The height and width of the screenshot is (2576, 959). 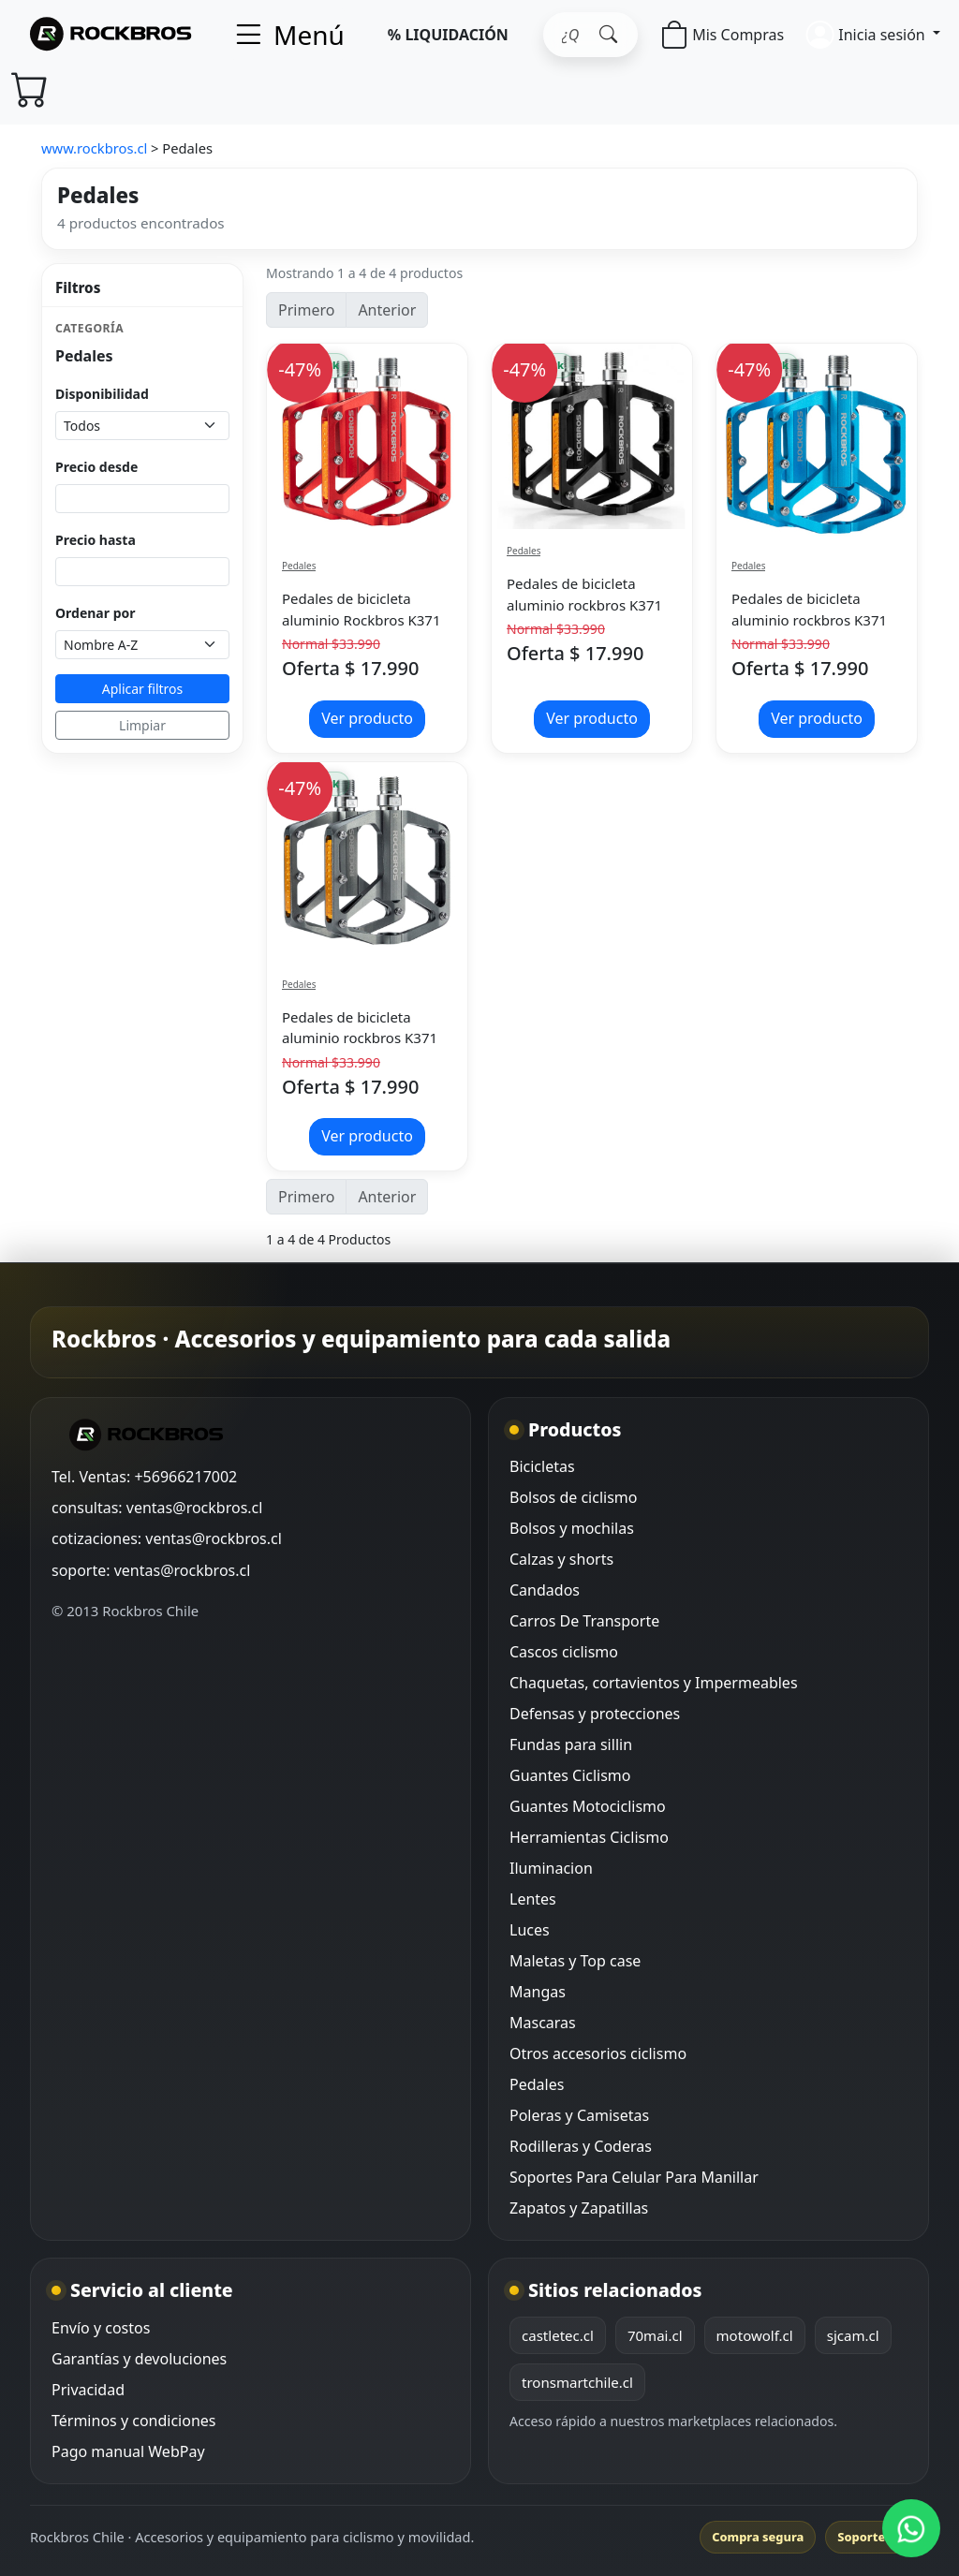 I want to click on Ordenar por, so click(x=95, y=613).